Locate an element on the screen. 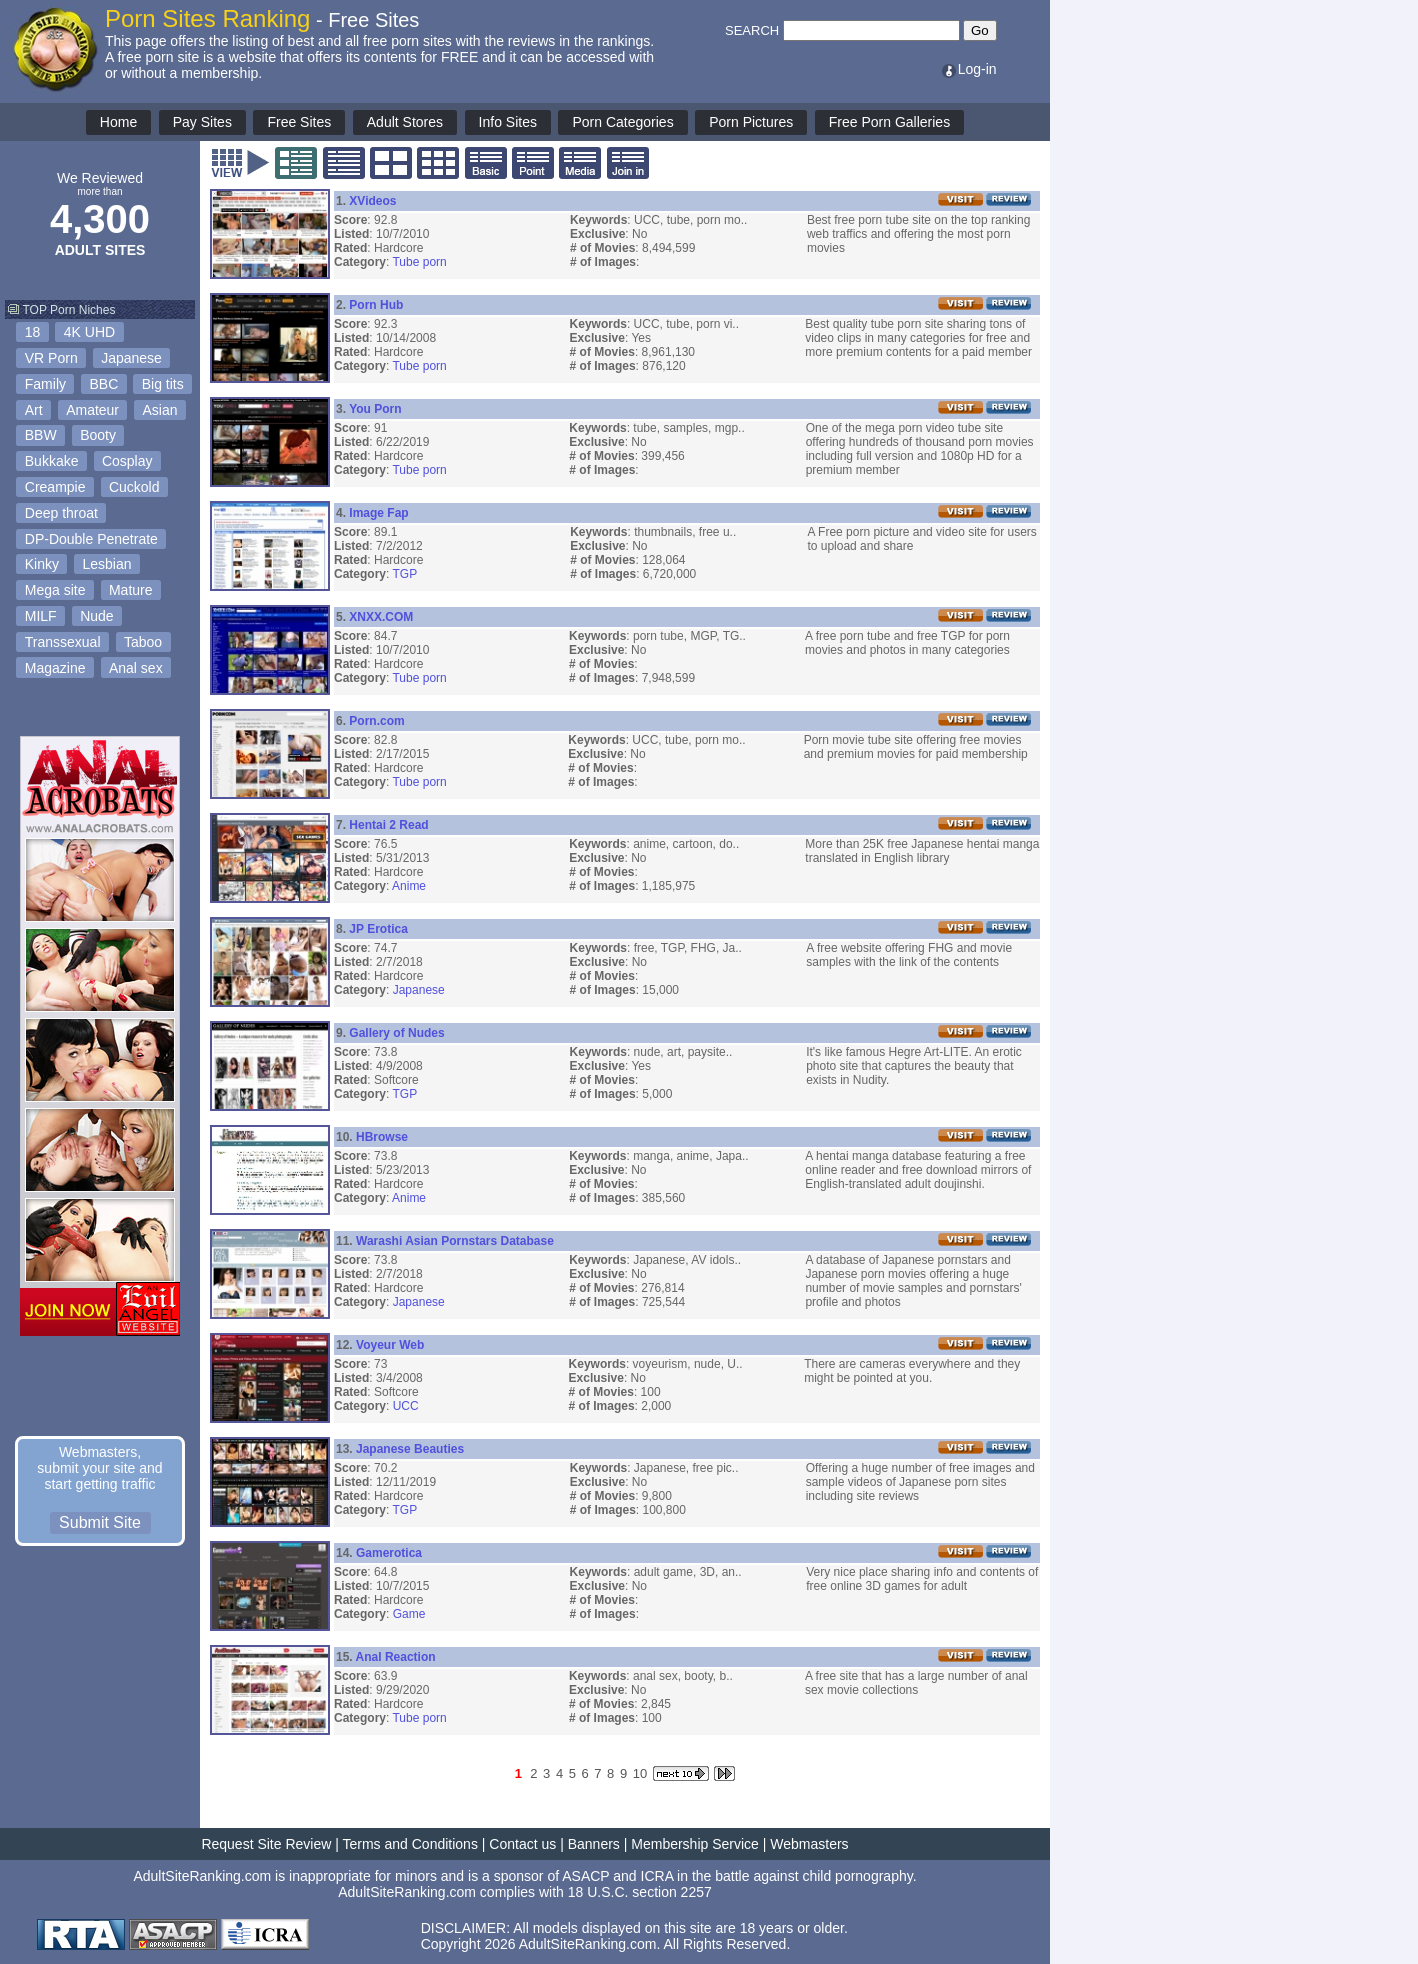  UCC is located at coordinates (406, 1406).